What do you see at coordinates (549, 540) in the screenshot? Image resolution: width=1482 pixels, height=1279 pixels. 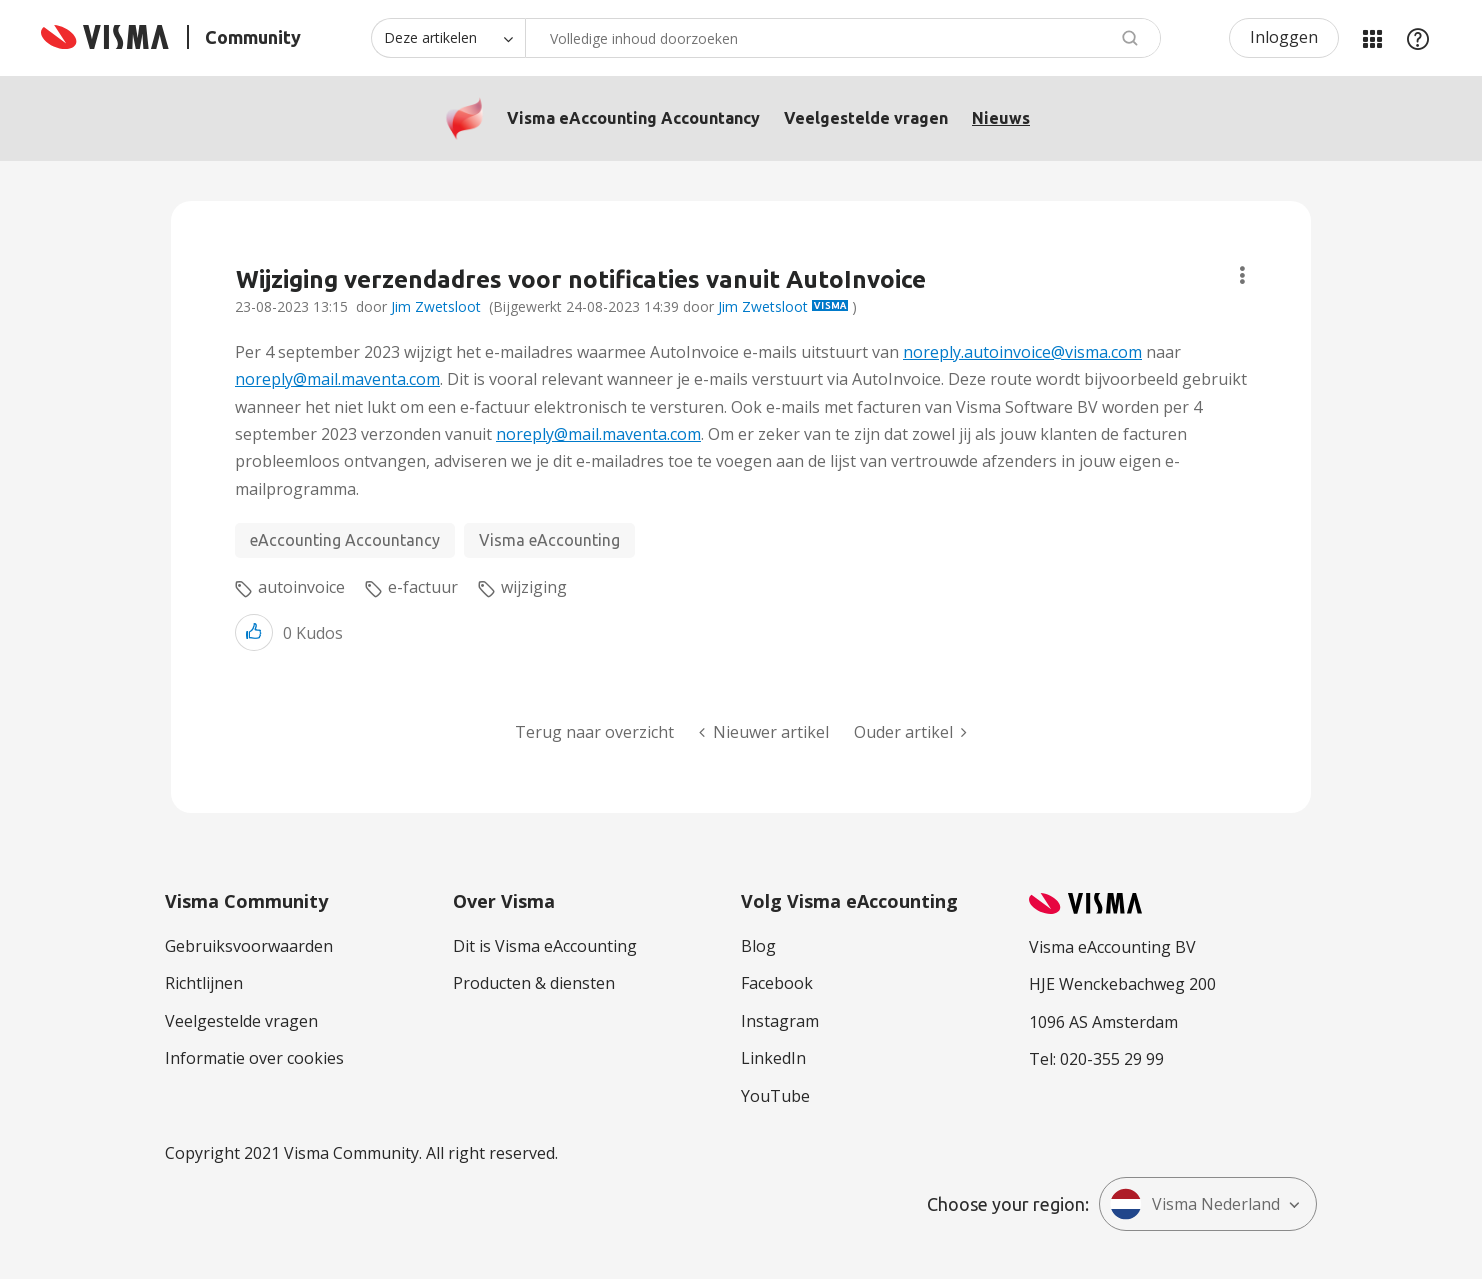 I see `Visma eAccounting` at bounding box center [549, 540].